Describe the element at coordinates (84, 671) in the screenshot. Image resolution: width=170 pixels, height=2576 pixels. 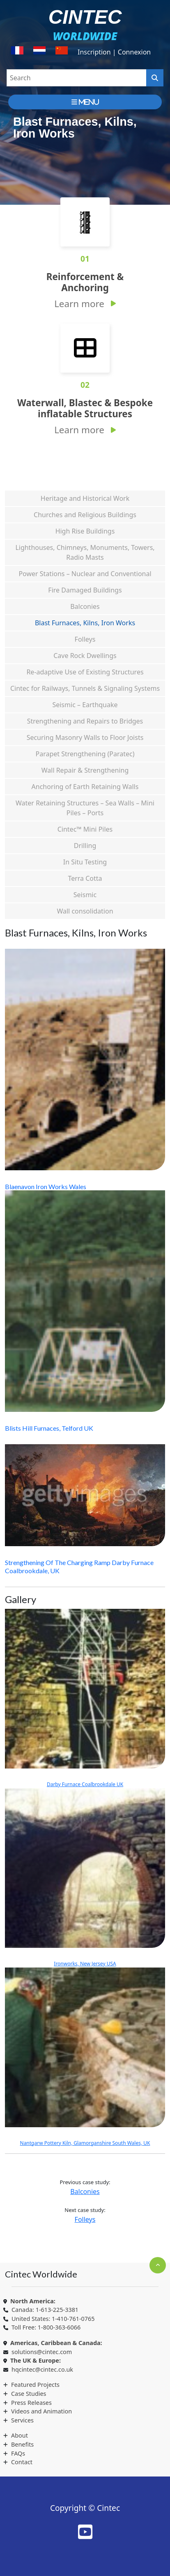
I see `Re-adaptive Use of Existing Structures` at that location.